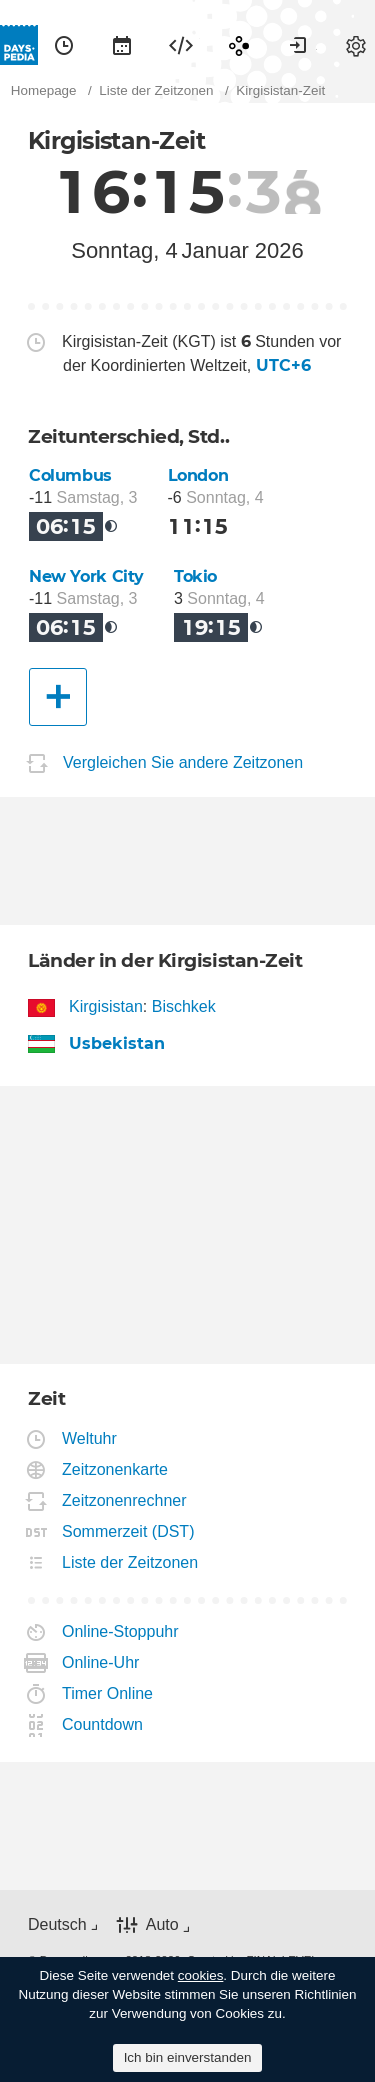  Describe the element at coordinates (108, 1693) in the screenshot. I see `Timer Online` at that location.